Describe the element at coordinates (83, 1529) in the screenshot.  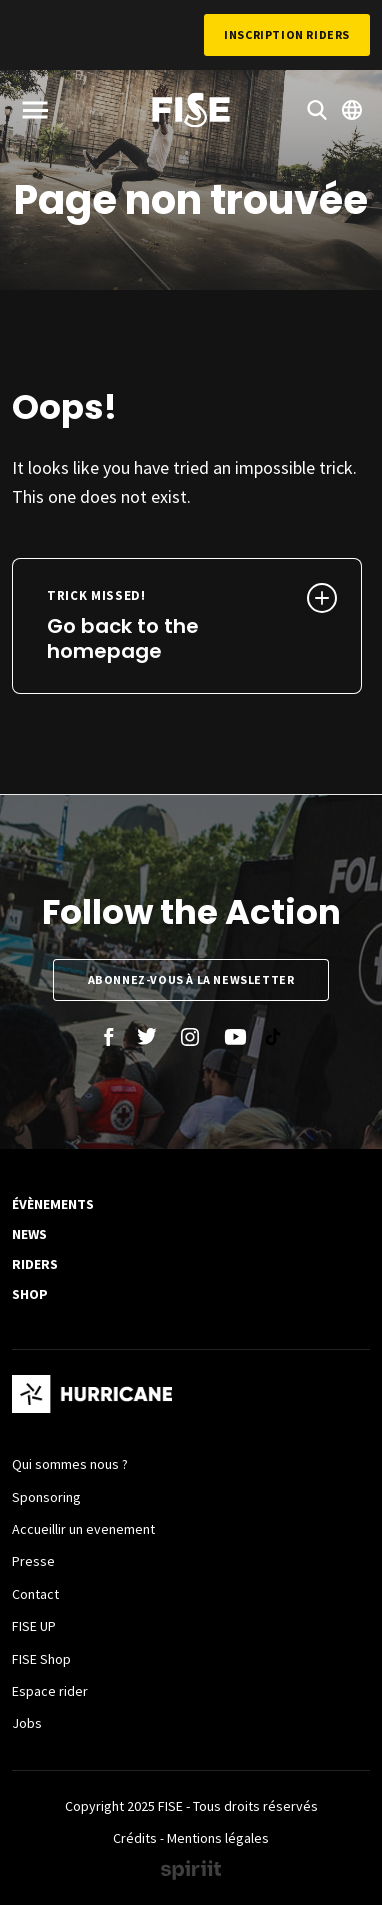
I see `Accueillir un evenement` at that location.